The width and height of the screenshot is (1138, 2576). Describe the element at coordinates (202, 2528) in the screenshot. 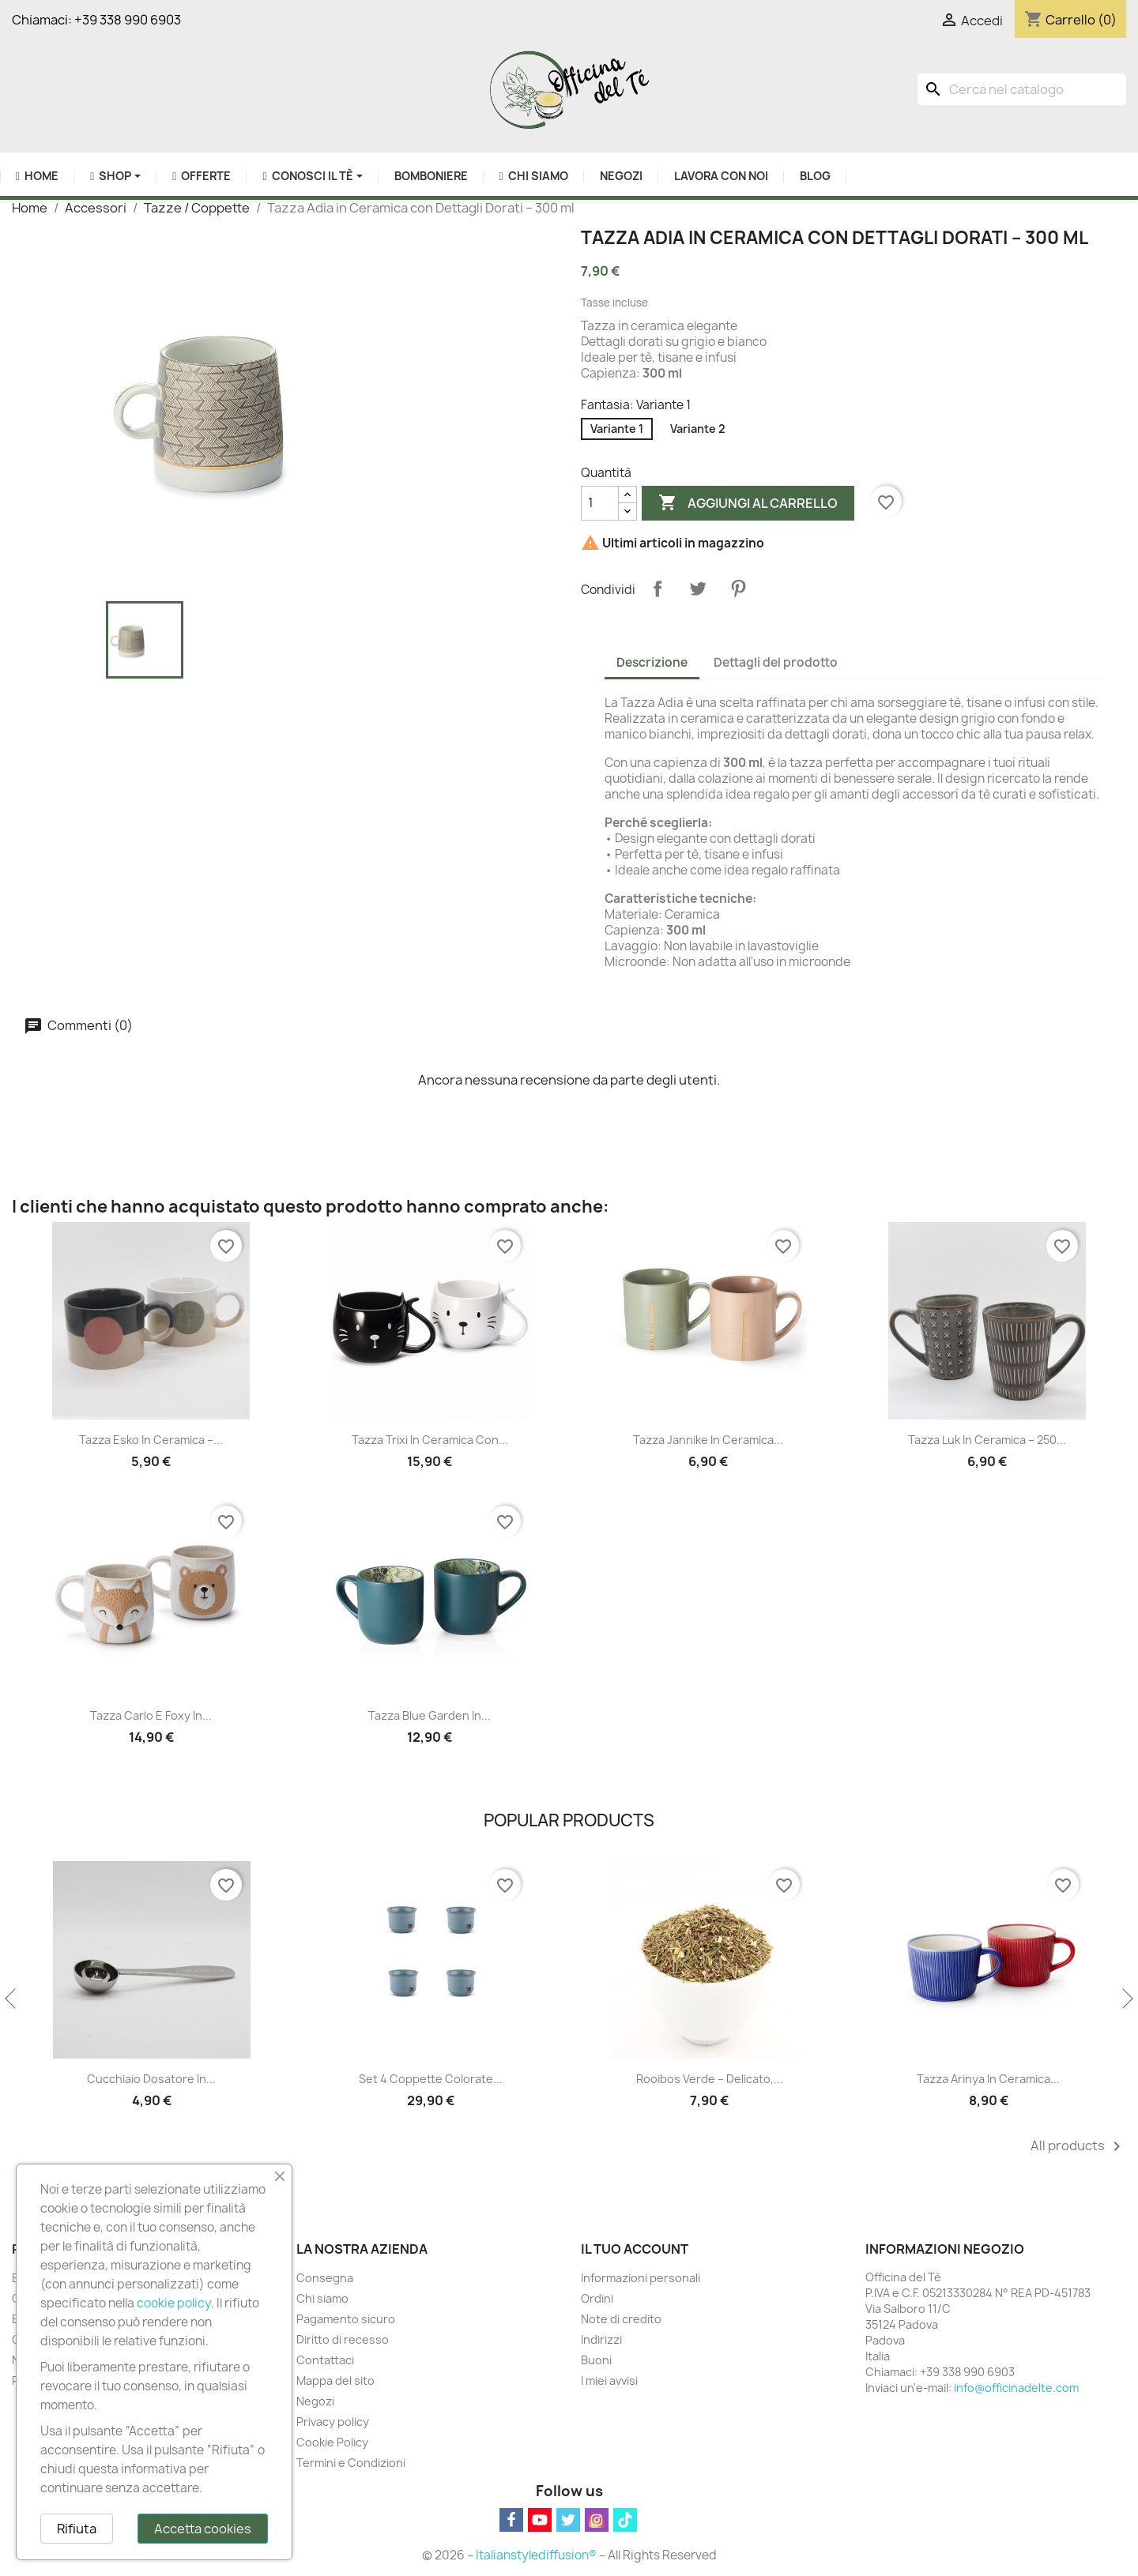

I see `Accetta cookies` at that location.